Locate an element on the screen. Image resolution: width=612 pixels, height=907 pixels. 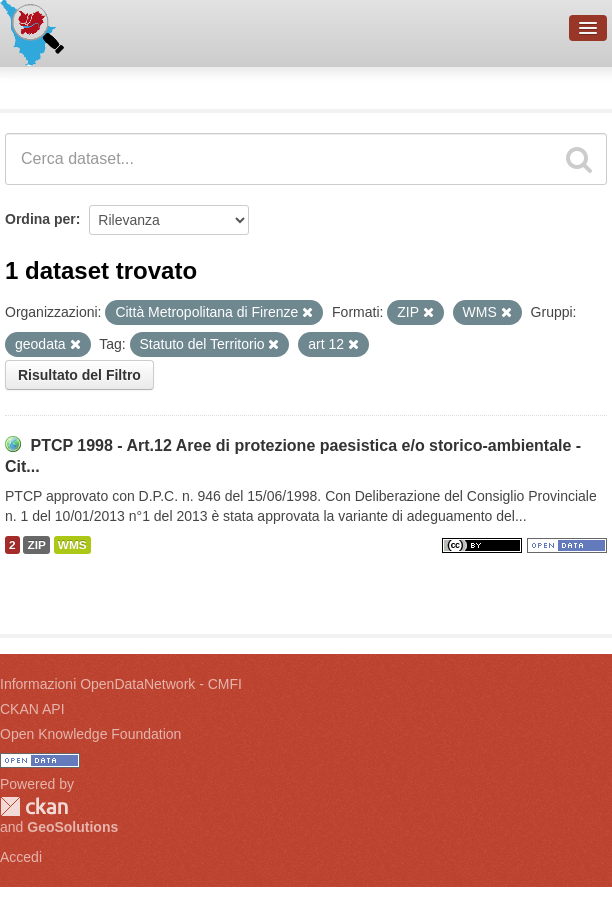
CKAN API is located at coordinates (32, 709).